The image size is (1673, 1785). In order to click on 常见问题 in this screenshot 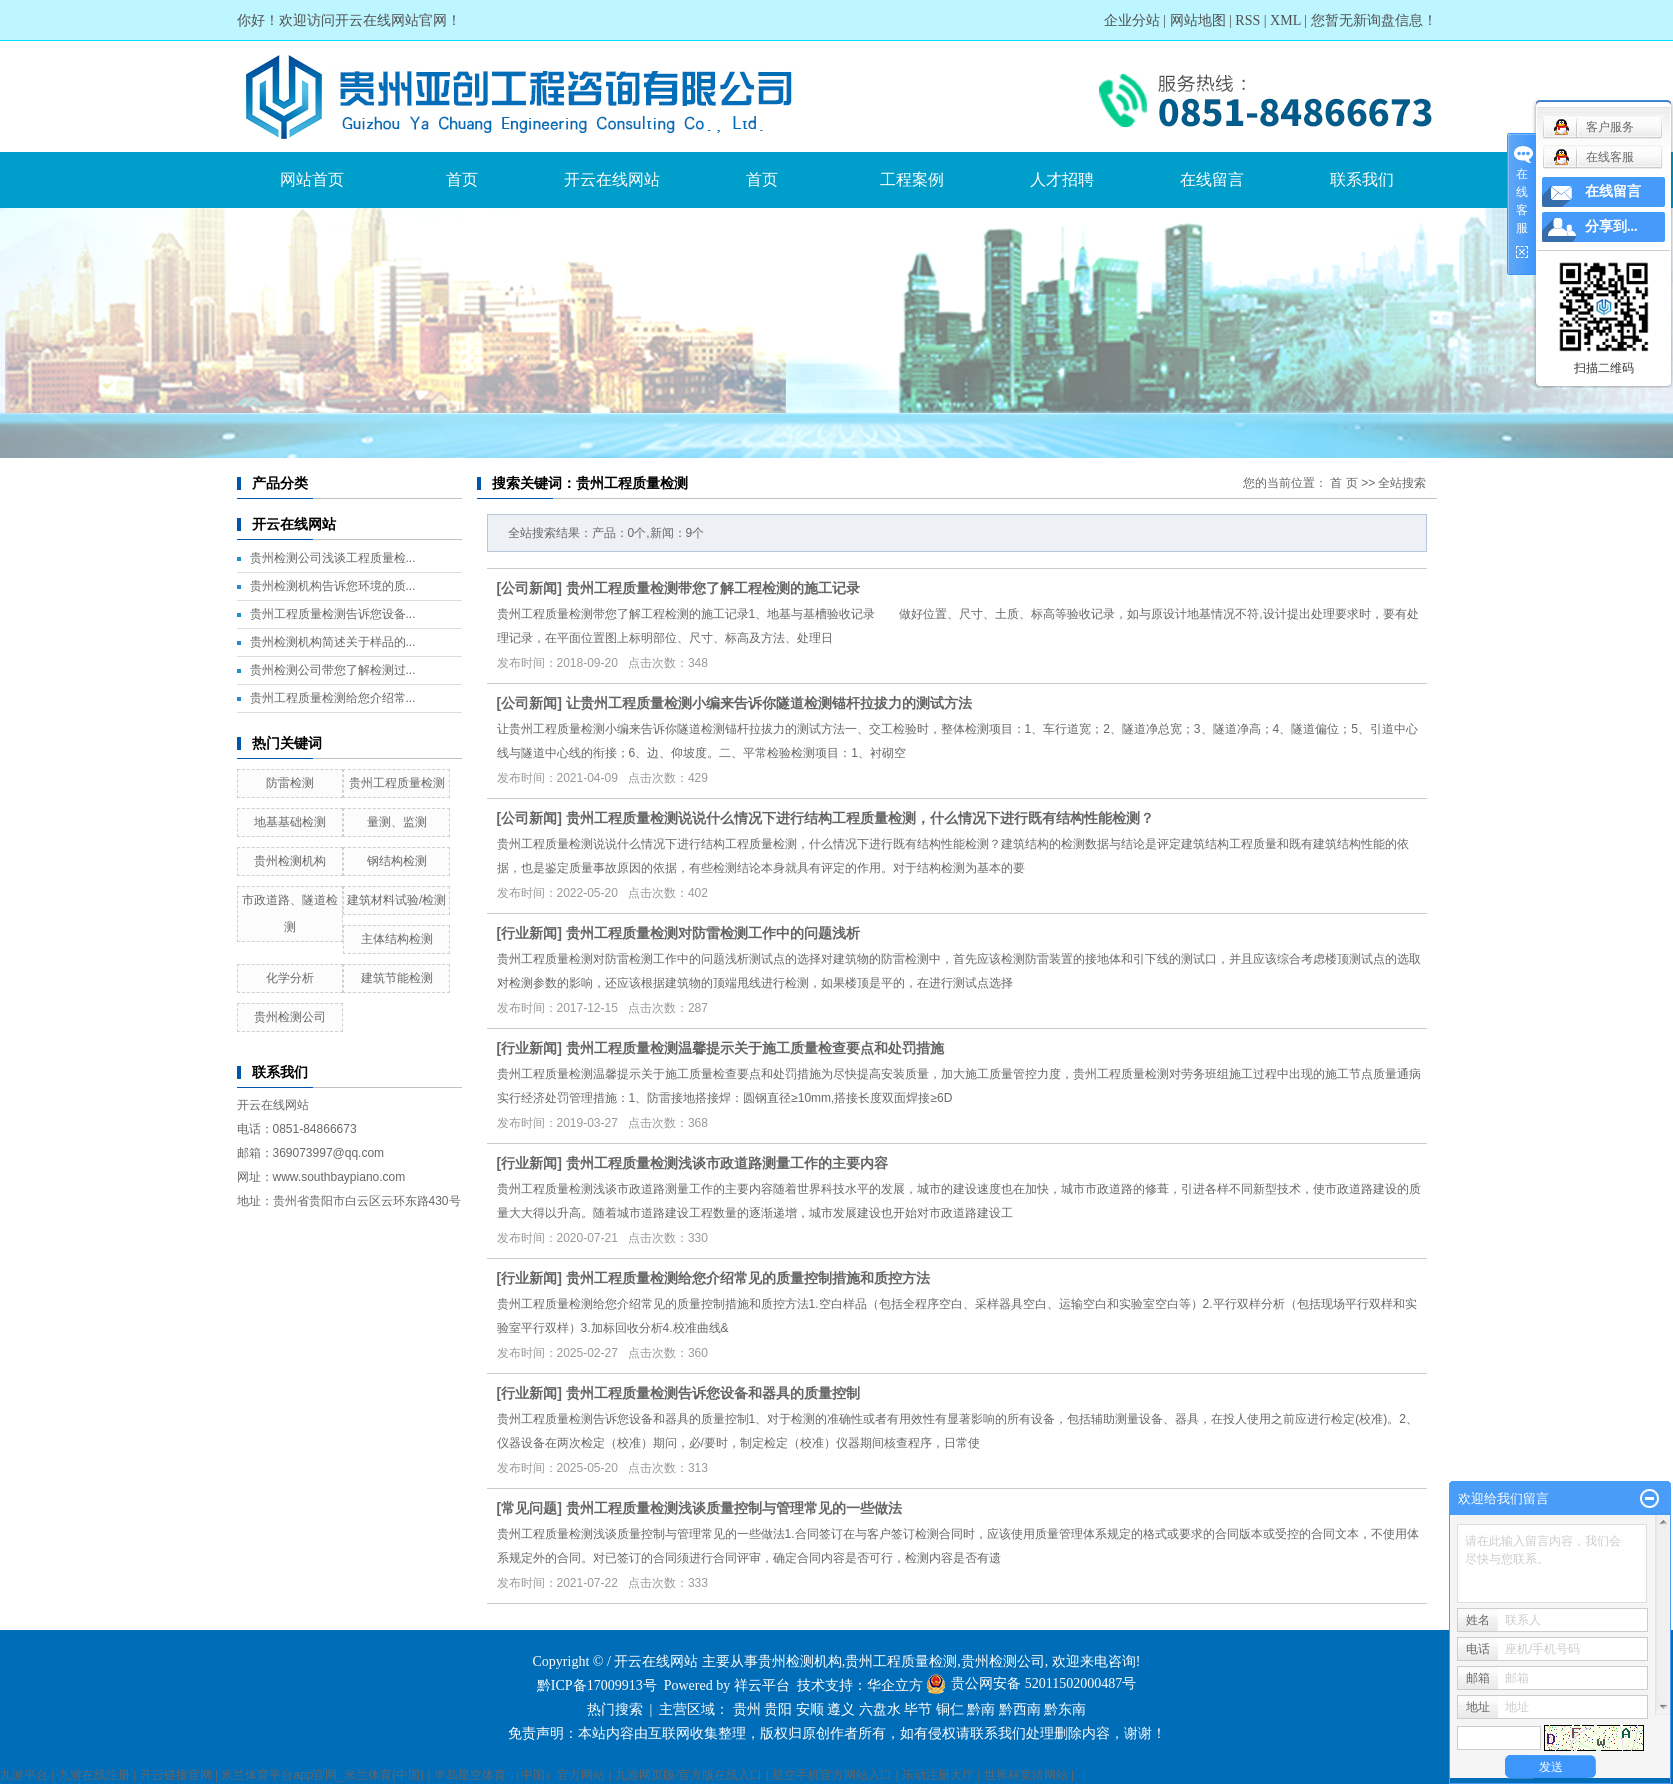, I will do `click(529, 1508)`.